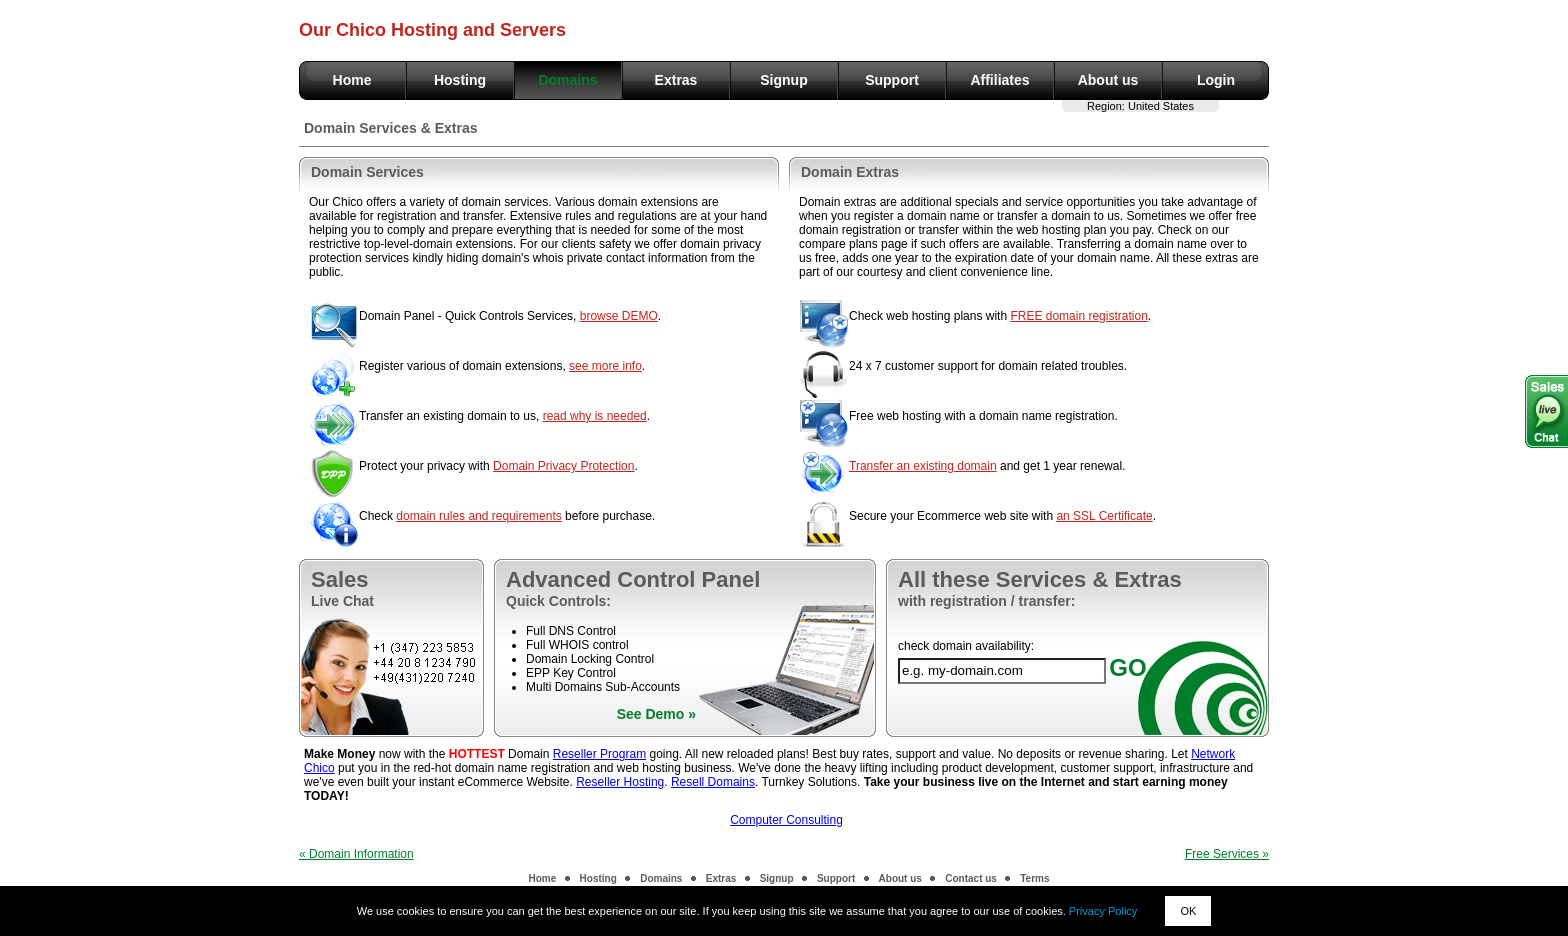  Describe the element at coordinates (923, 466) in the screenshot. I see `Transfer an existing domain` at that location.